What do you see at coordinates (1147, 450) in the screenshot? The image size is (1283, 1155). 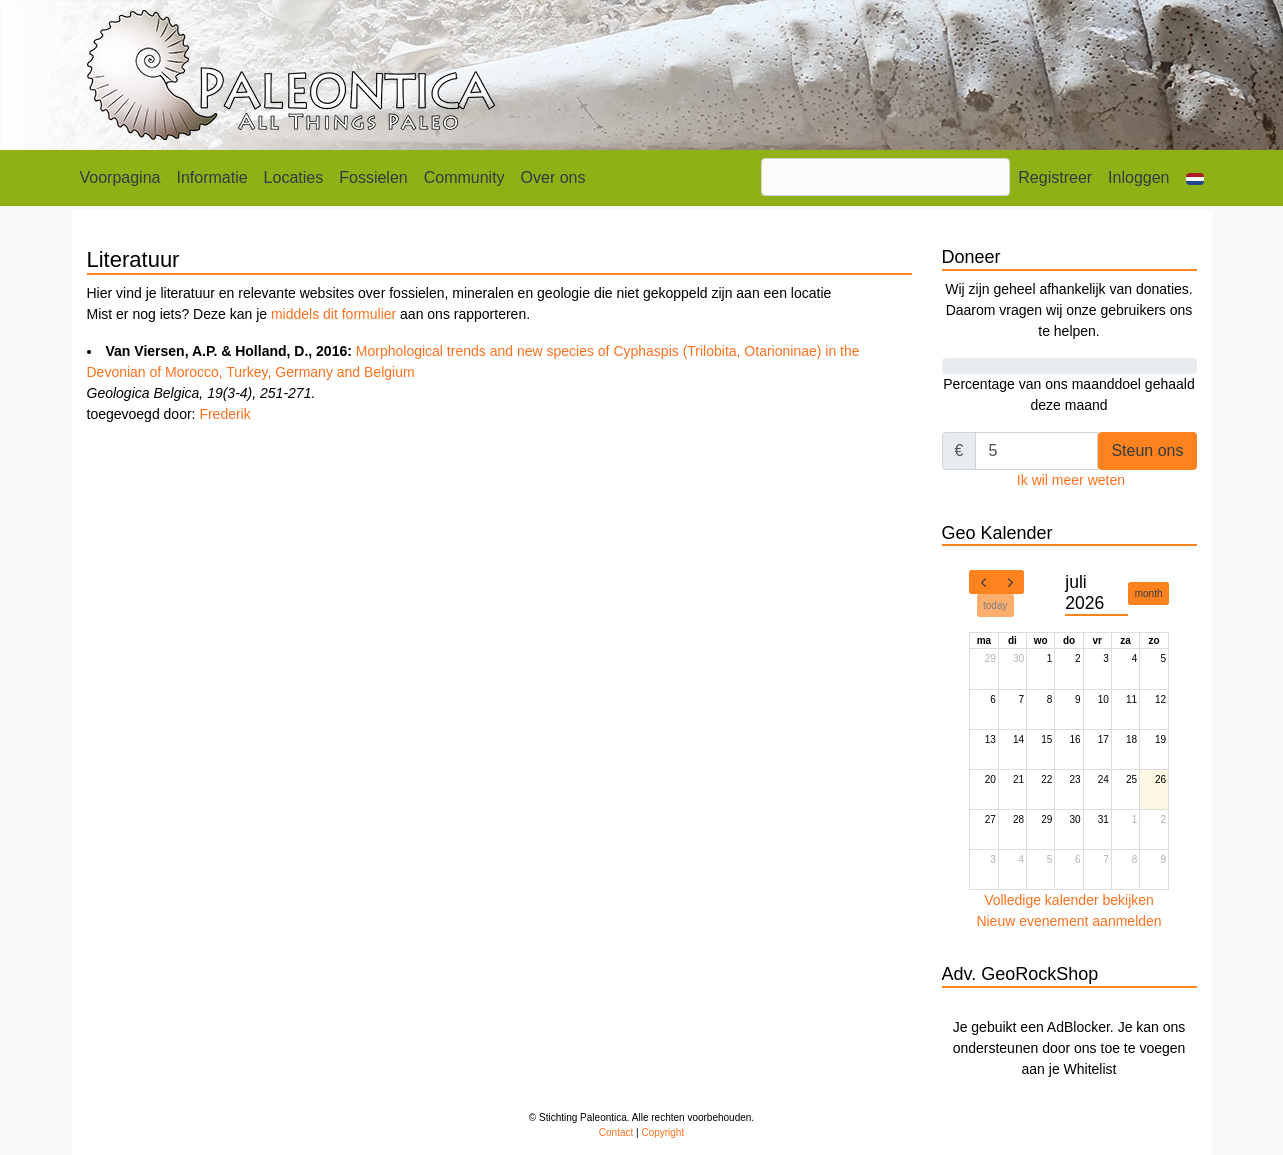 I see `Steun ons` at bounding box center [1147, 450].